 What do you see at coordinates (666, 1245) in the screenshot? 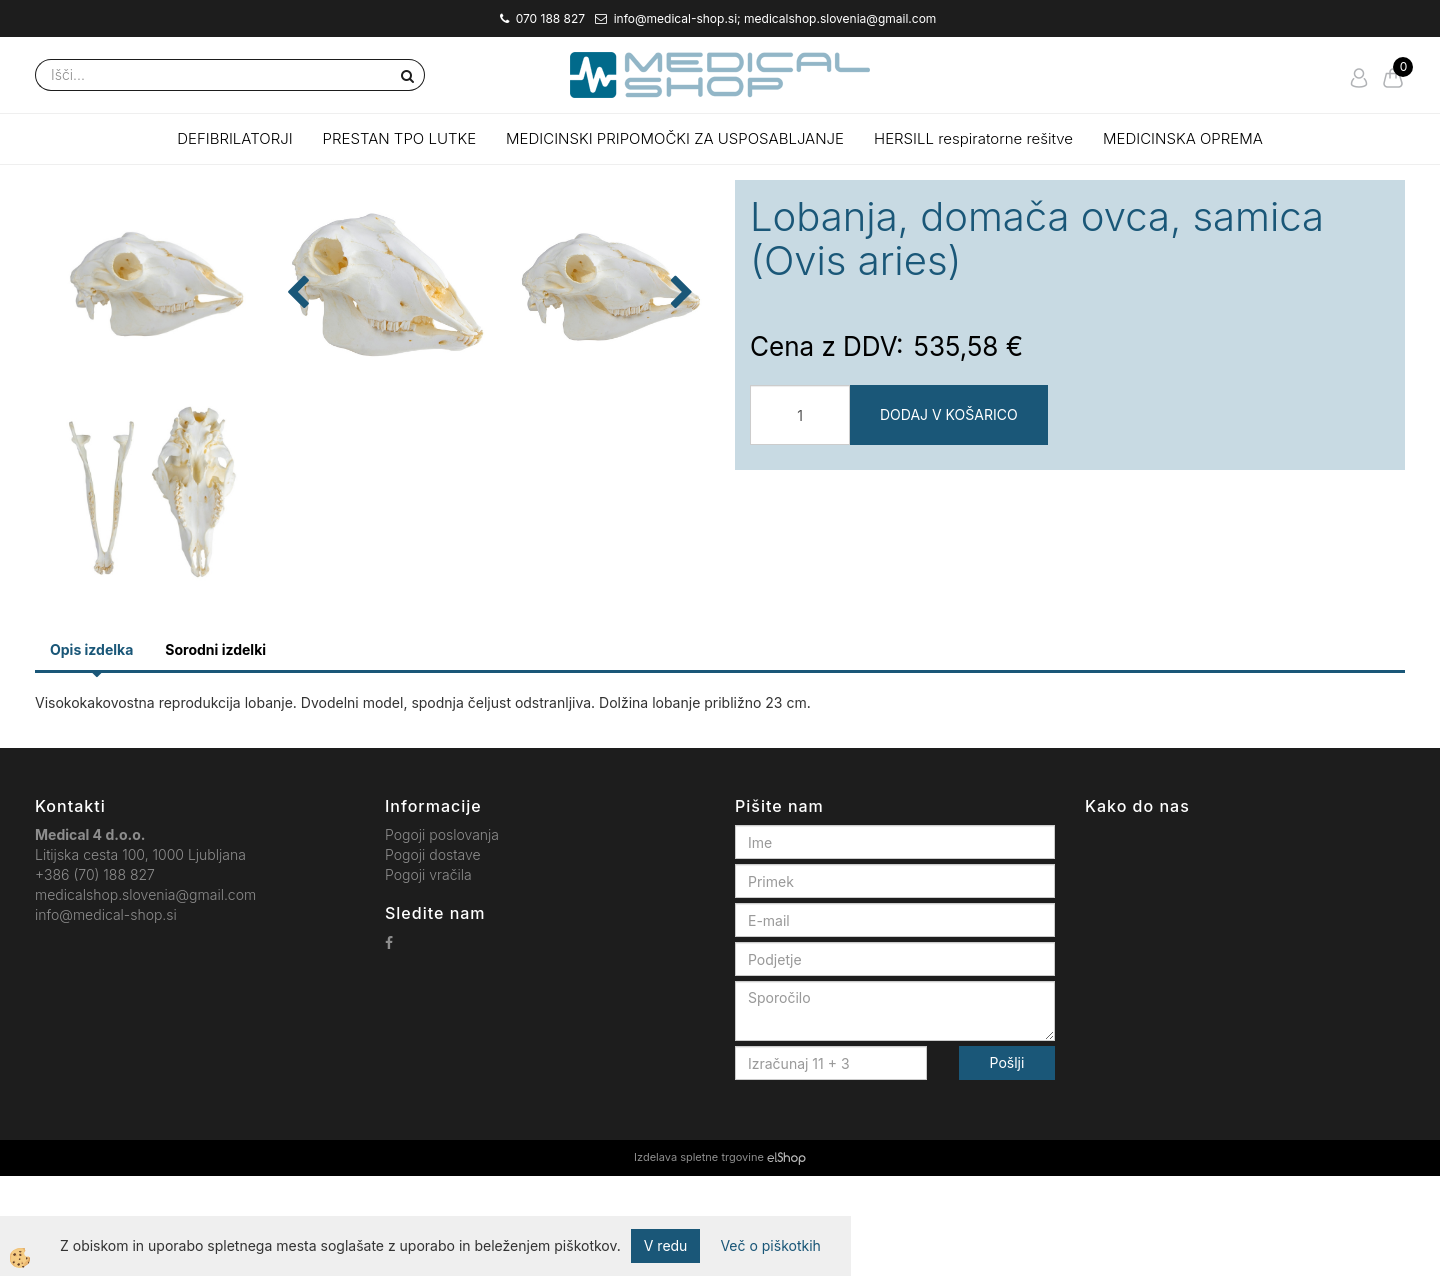
I see `V redu` at bounding box center [666, 1245].